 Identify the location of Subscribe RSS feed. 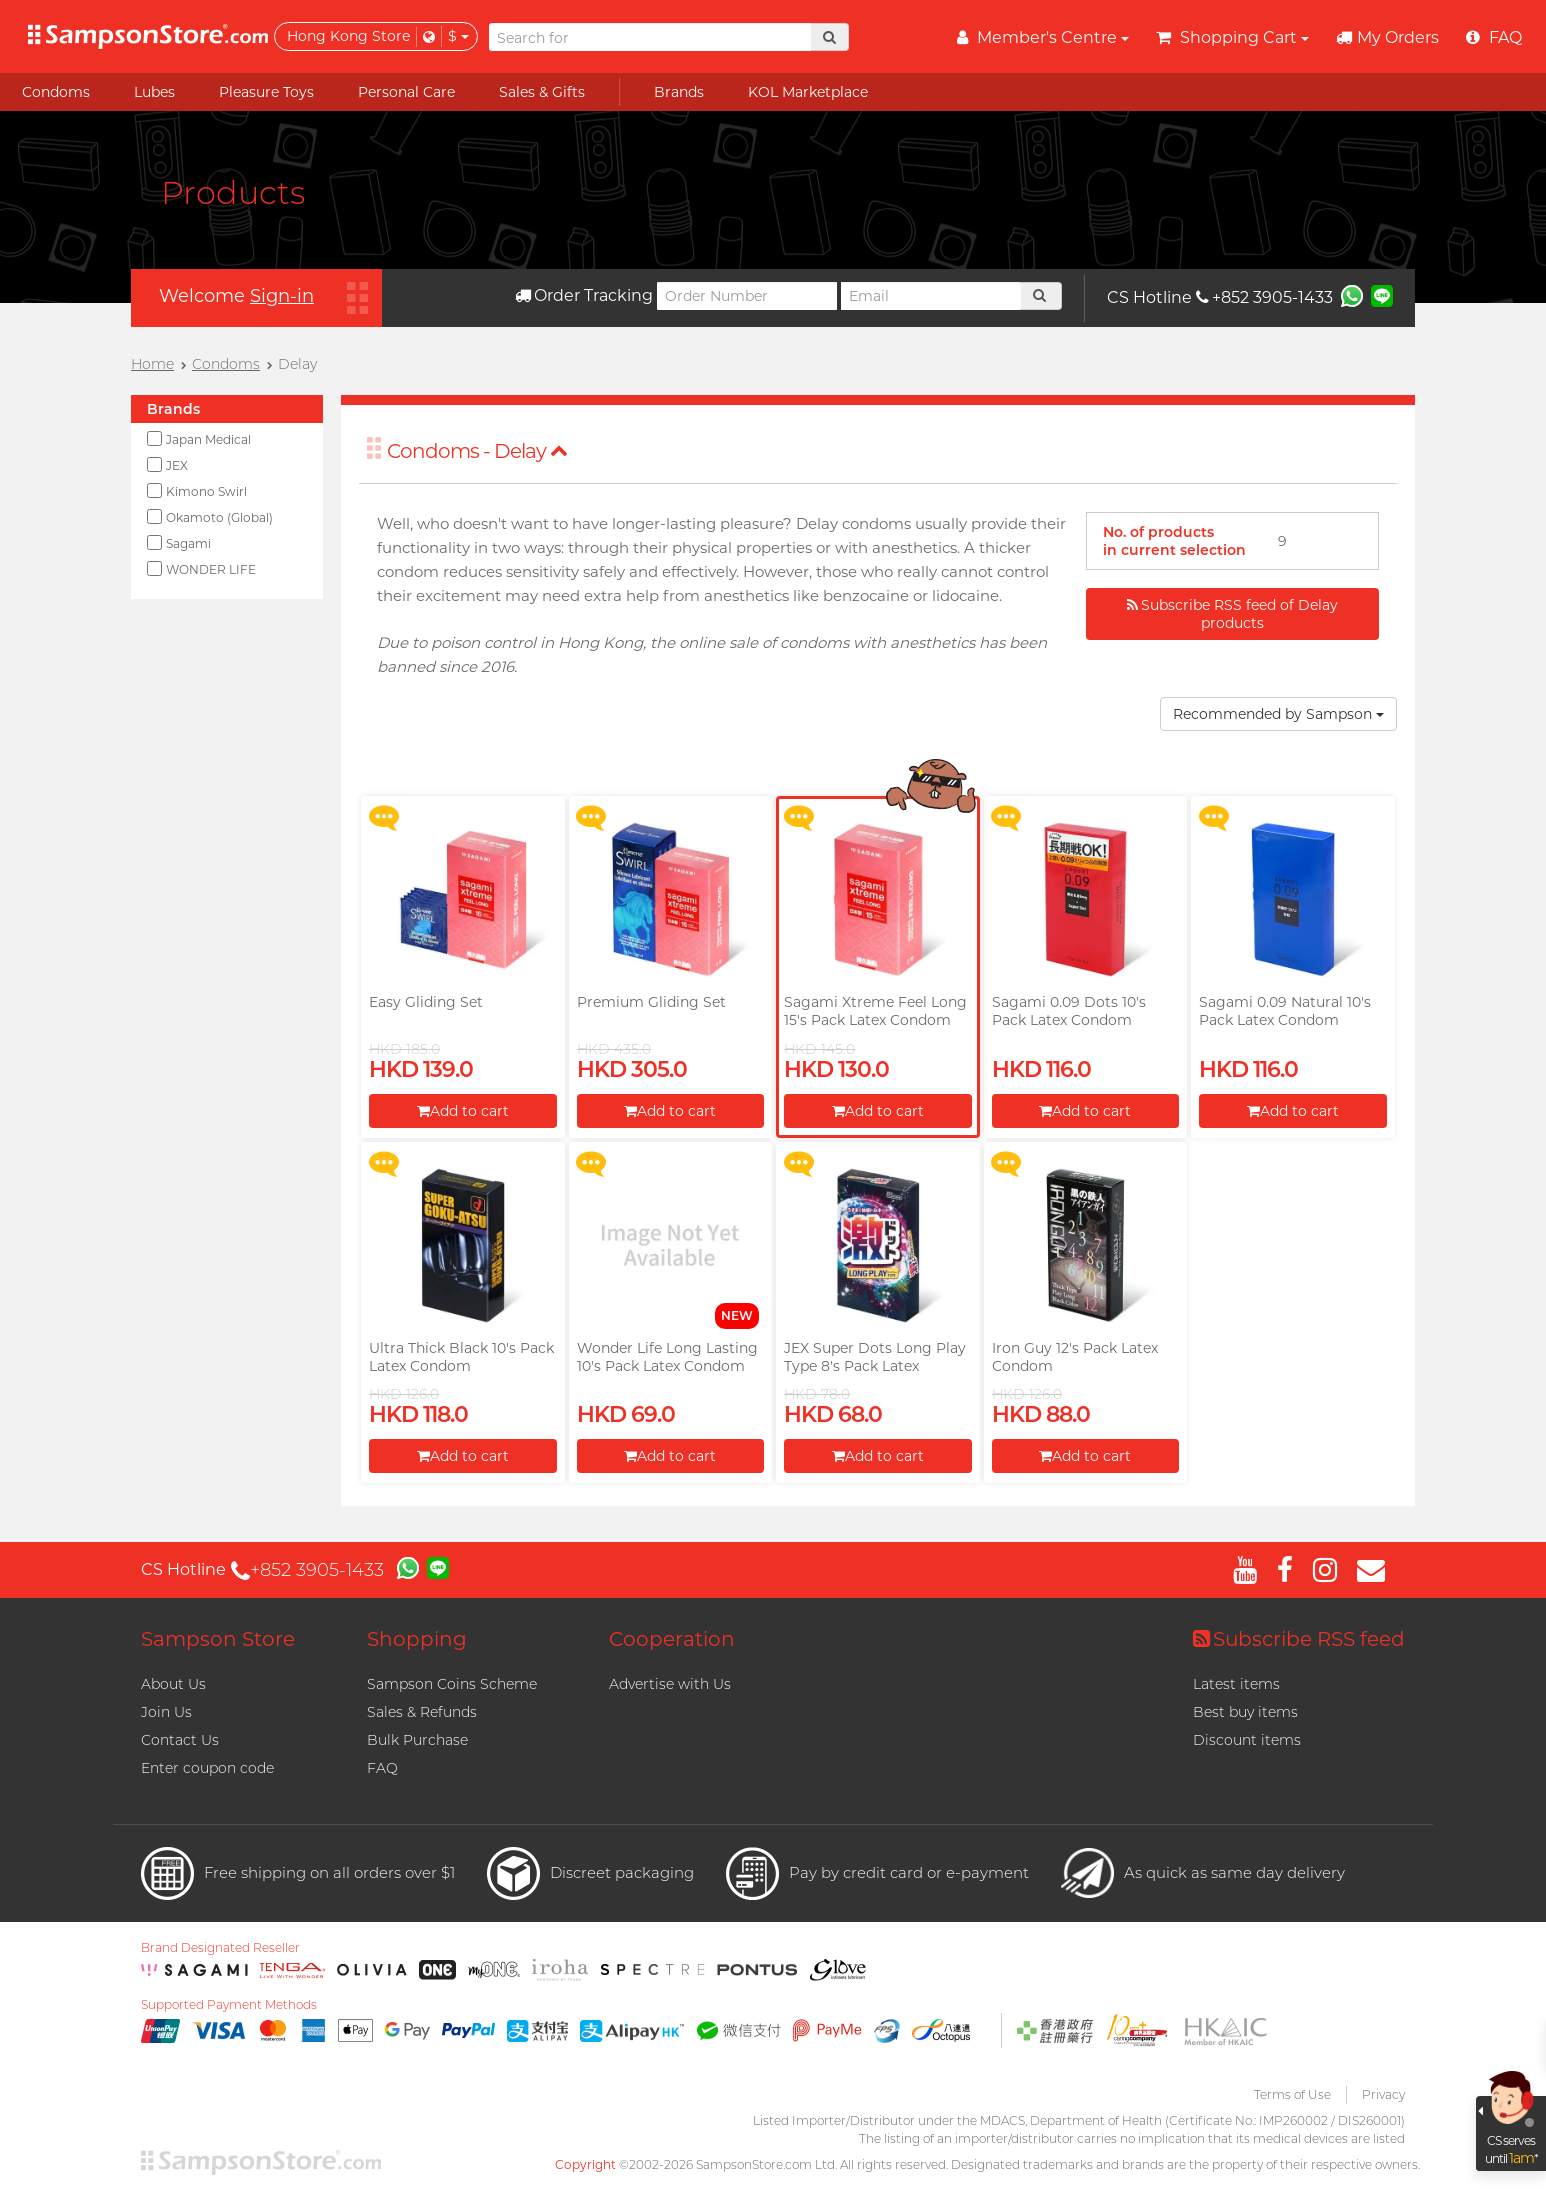
(1299, 1639).